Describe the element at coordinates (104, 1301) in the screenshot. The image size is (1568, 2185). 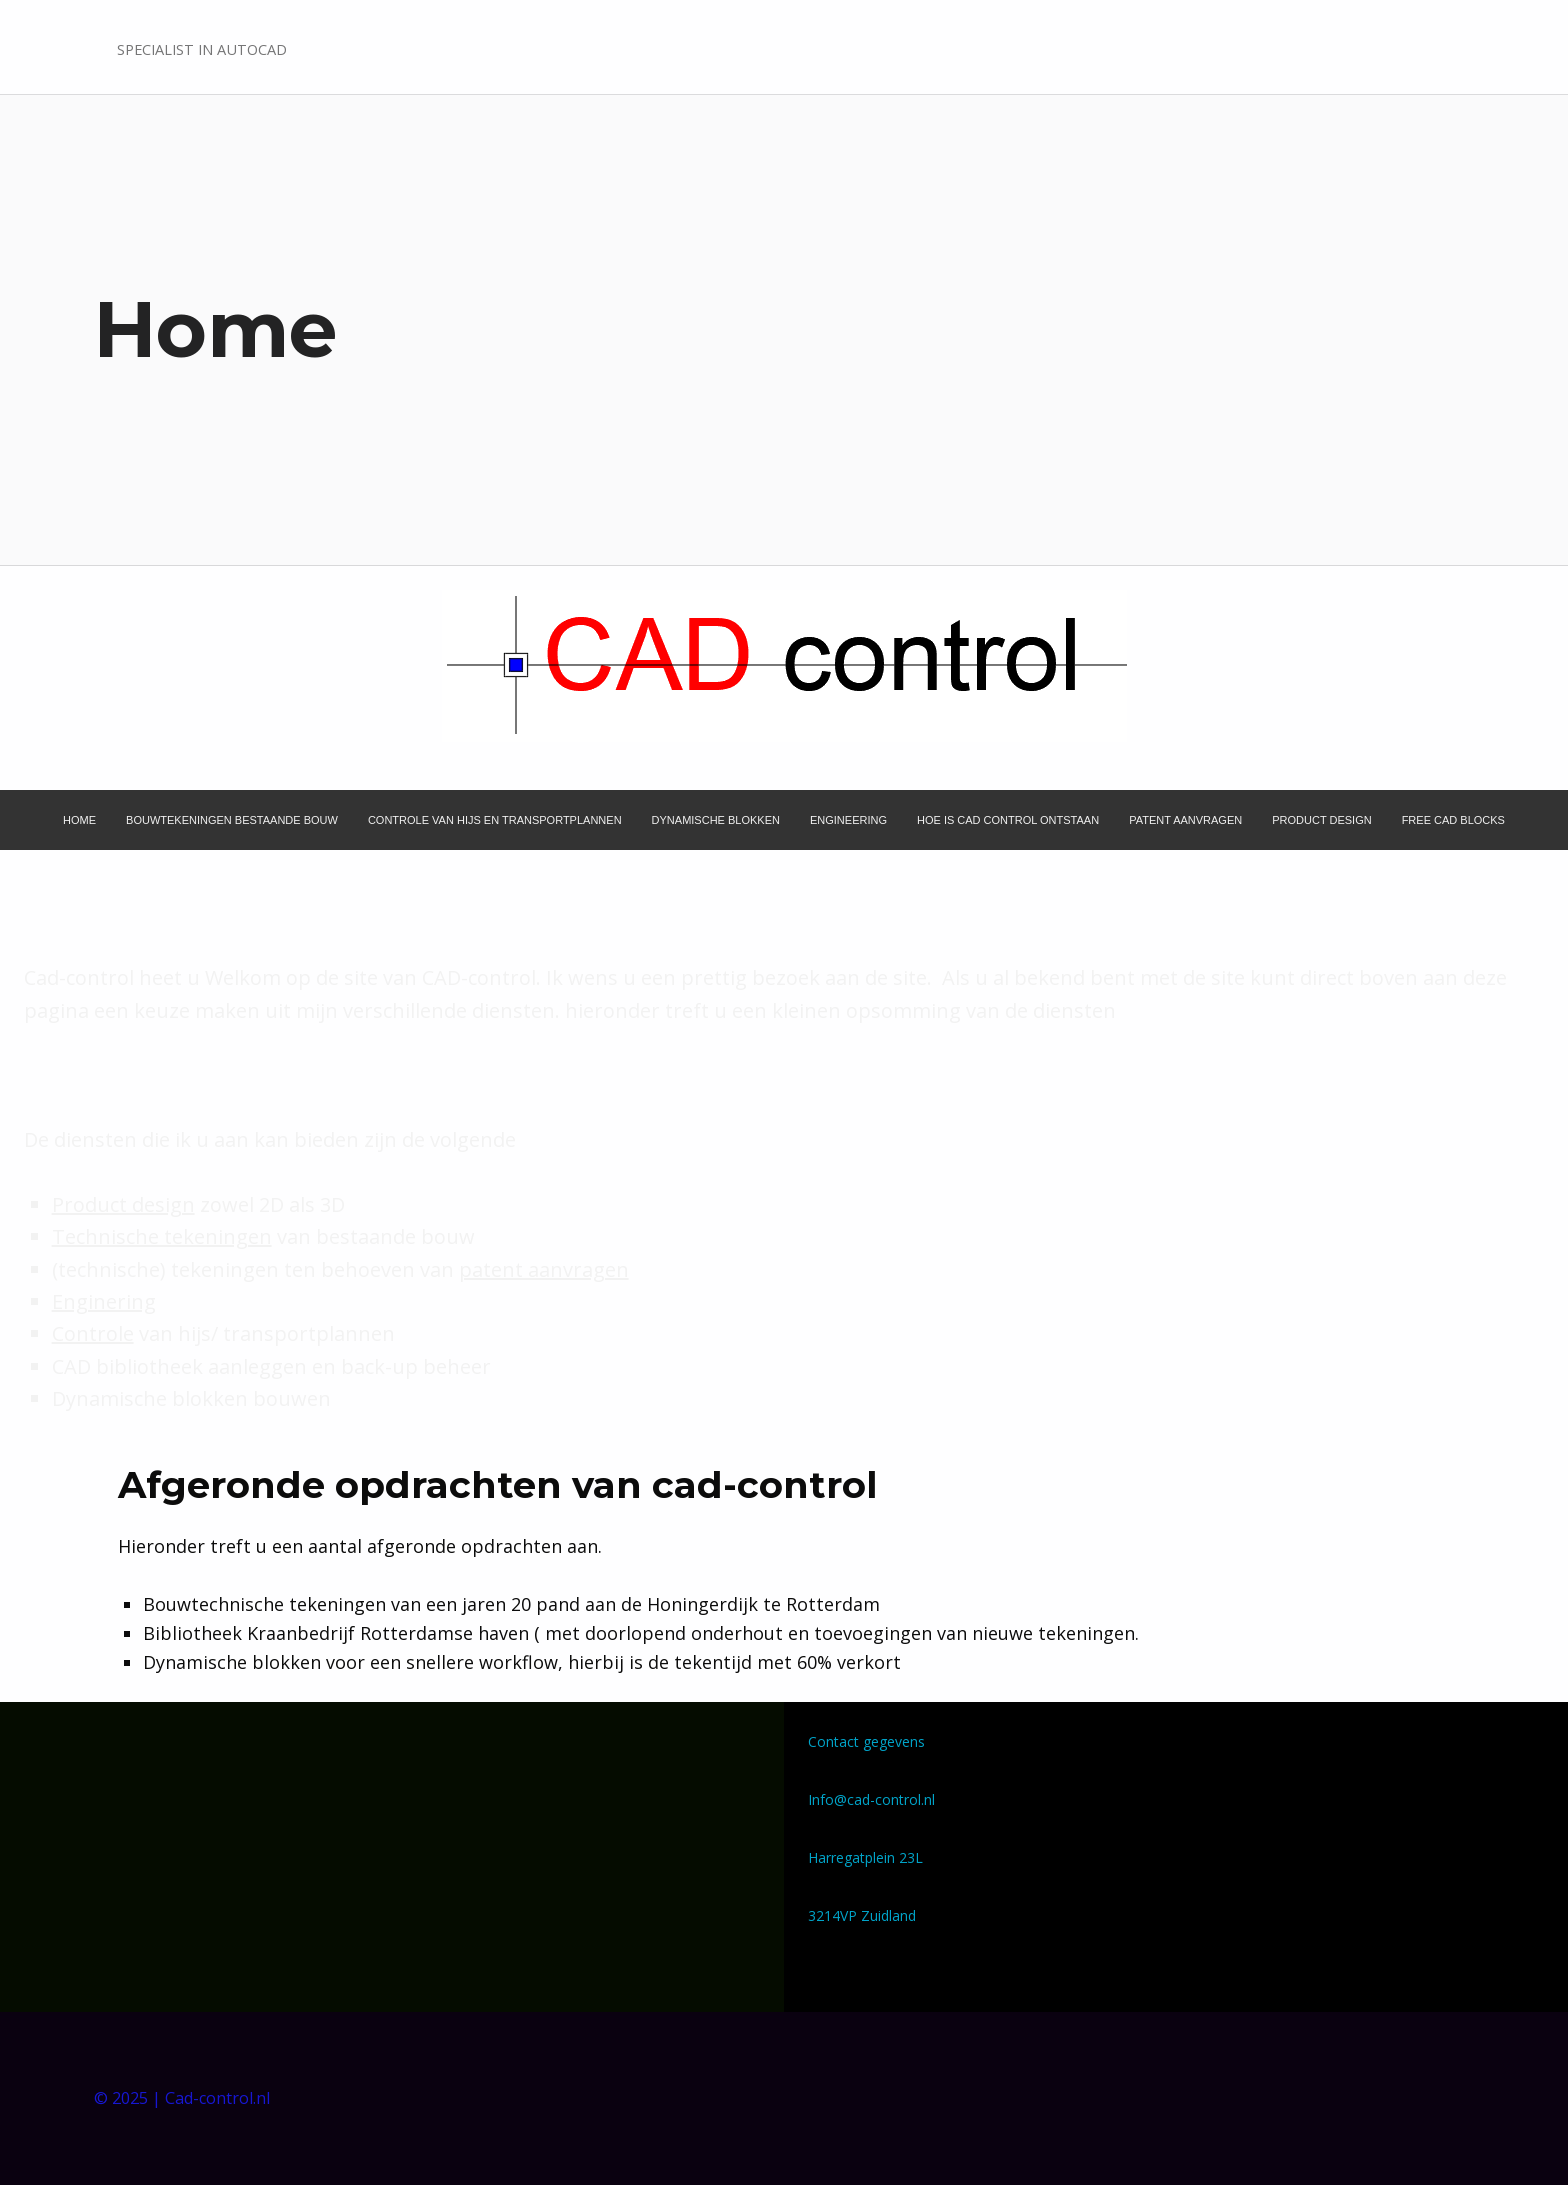
I see `Enginering` at that location.